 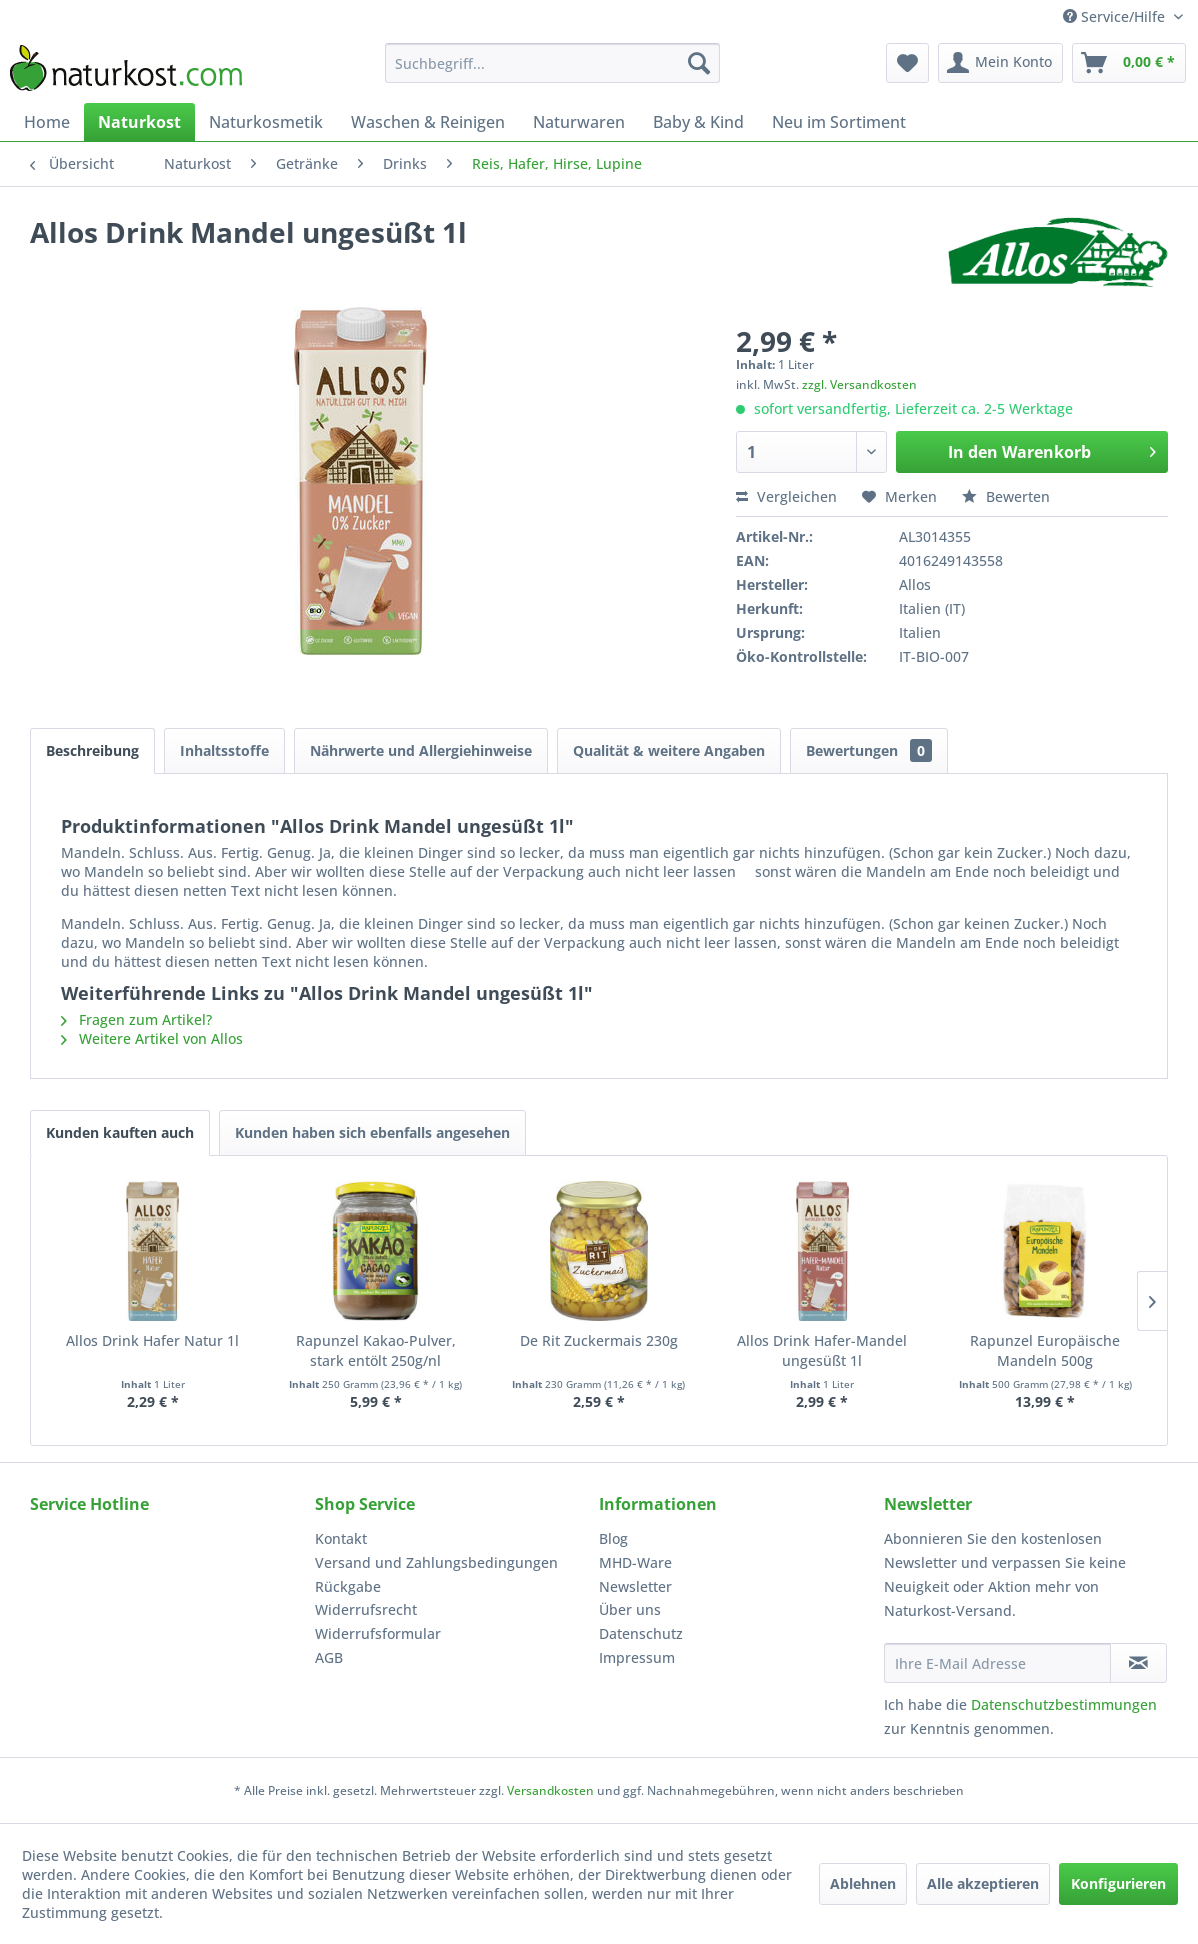 What do you see at coordinates (341, 1538) in the screenshot?
I see `Kontakt` at bounding box center [341, 1538].